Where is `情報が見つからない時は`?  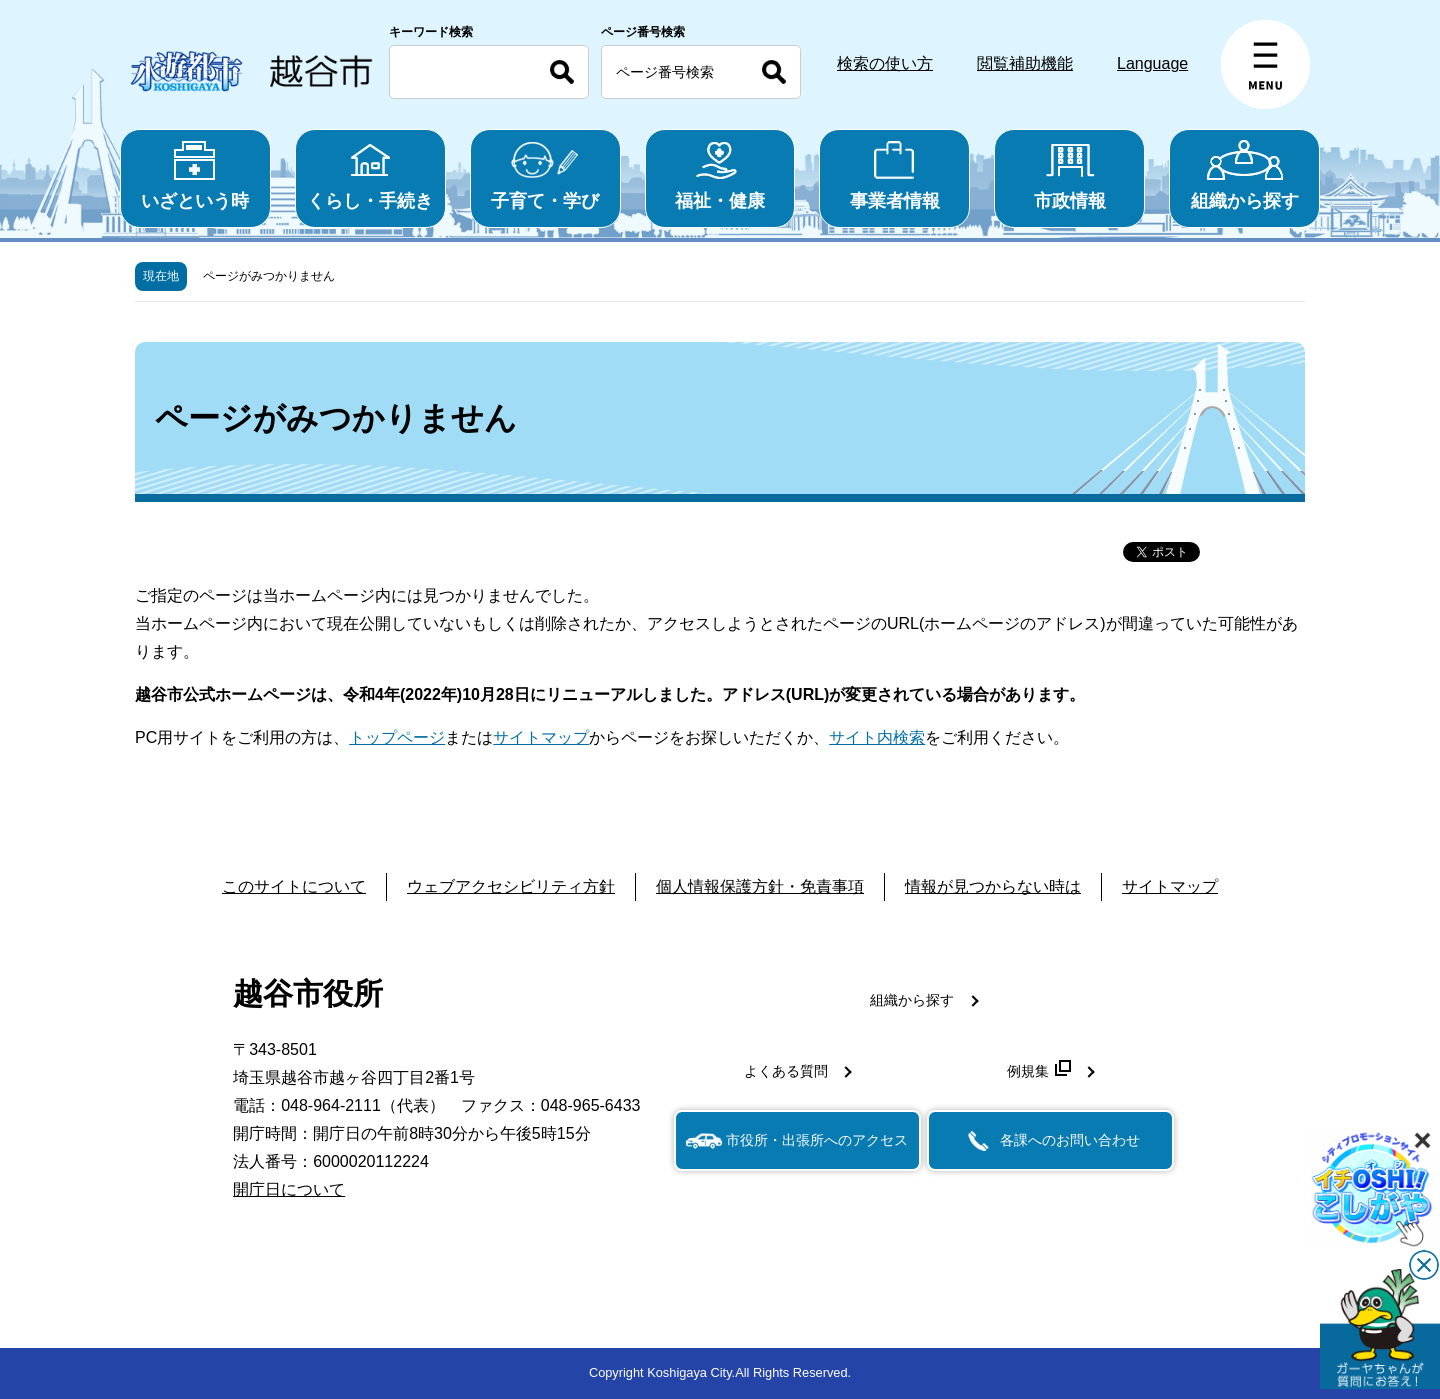
情報が見つからない時は is located at coordinates (993, 886).